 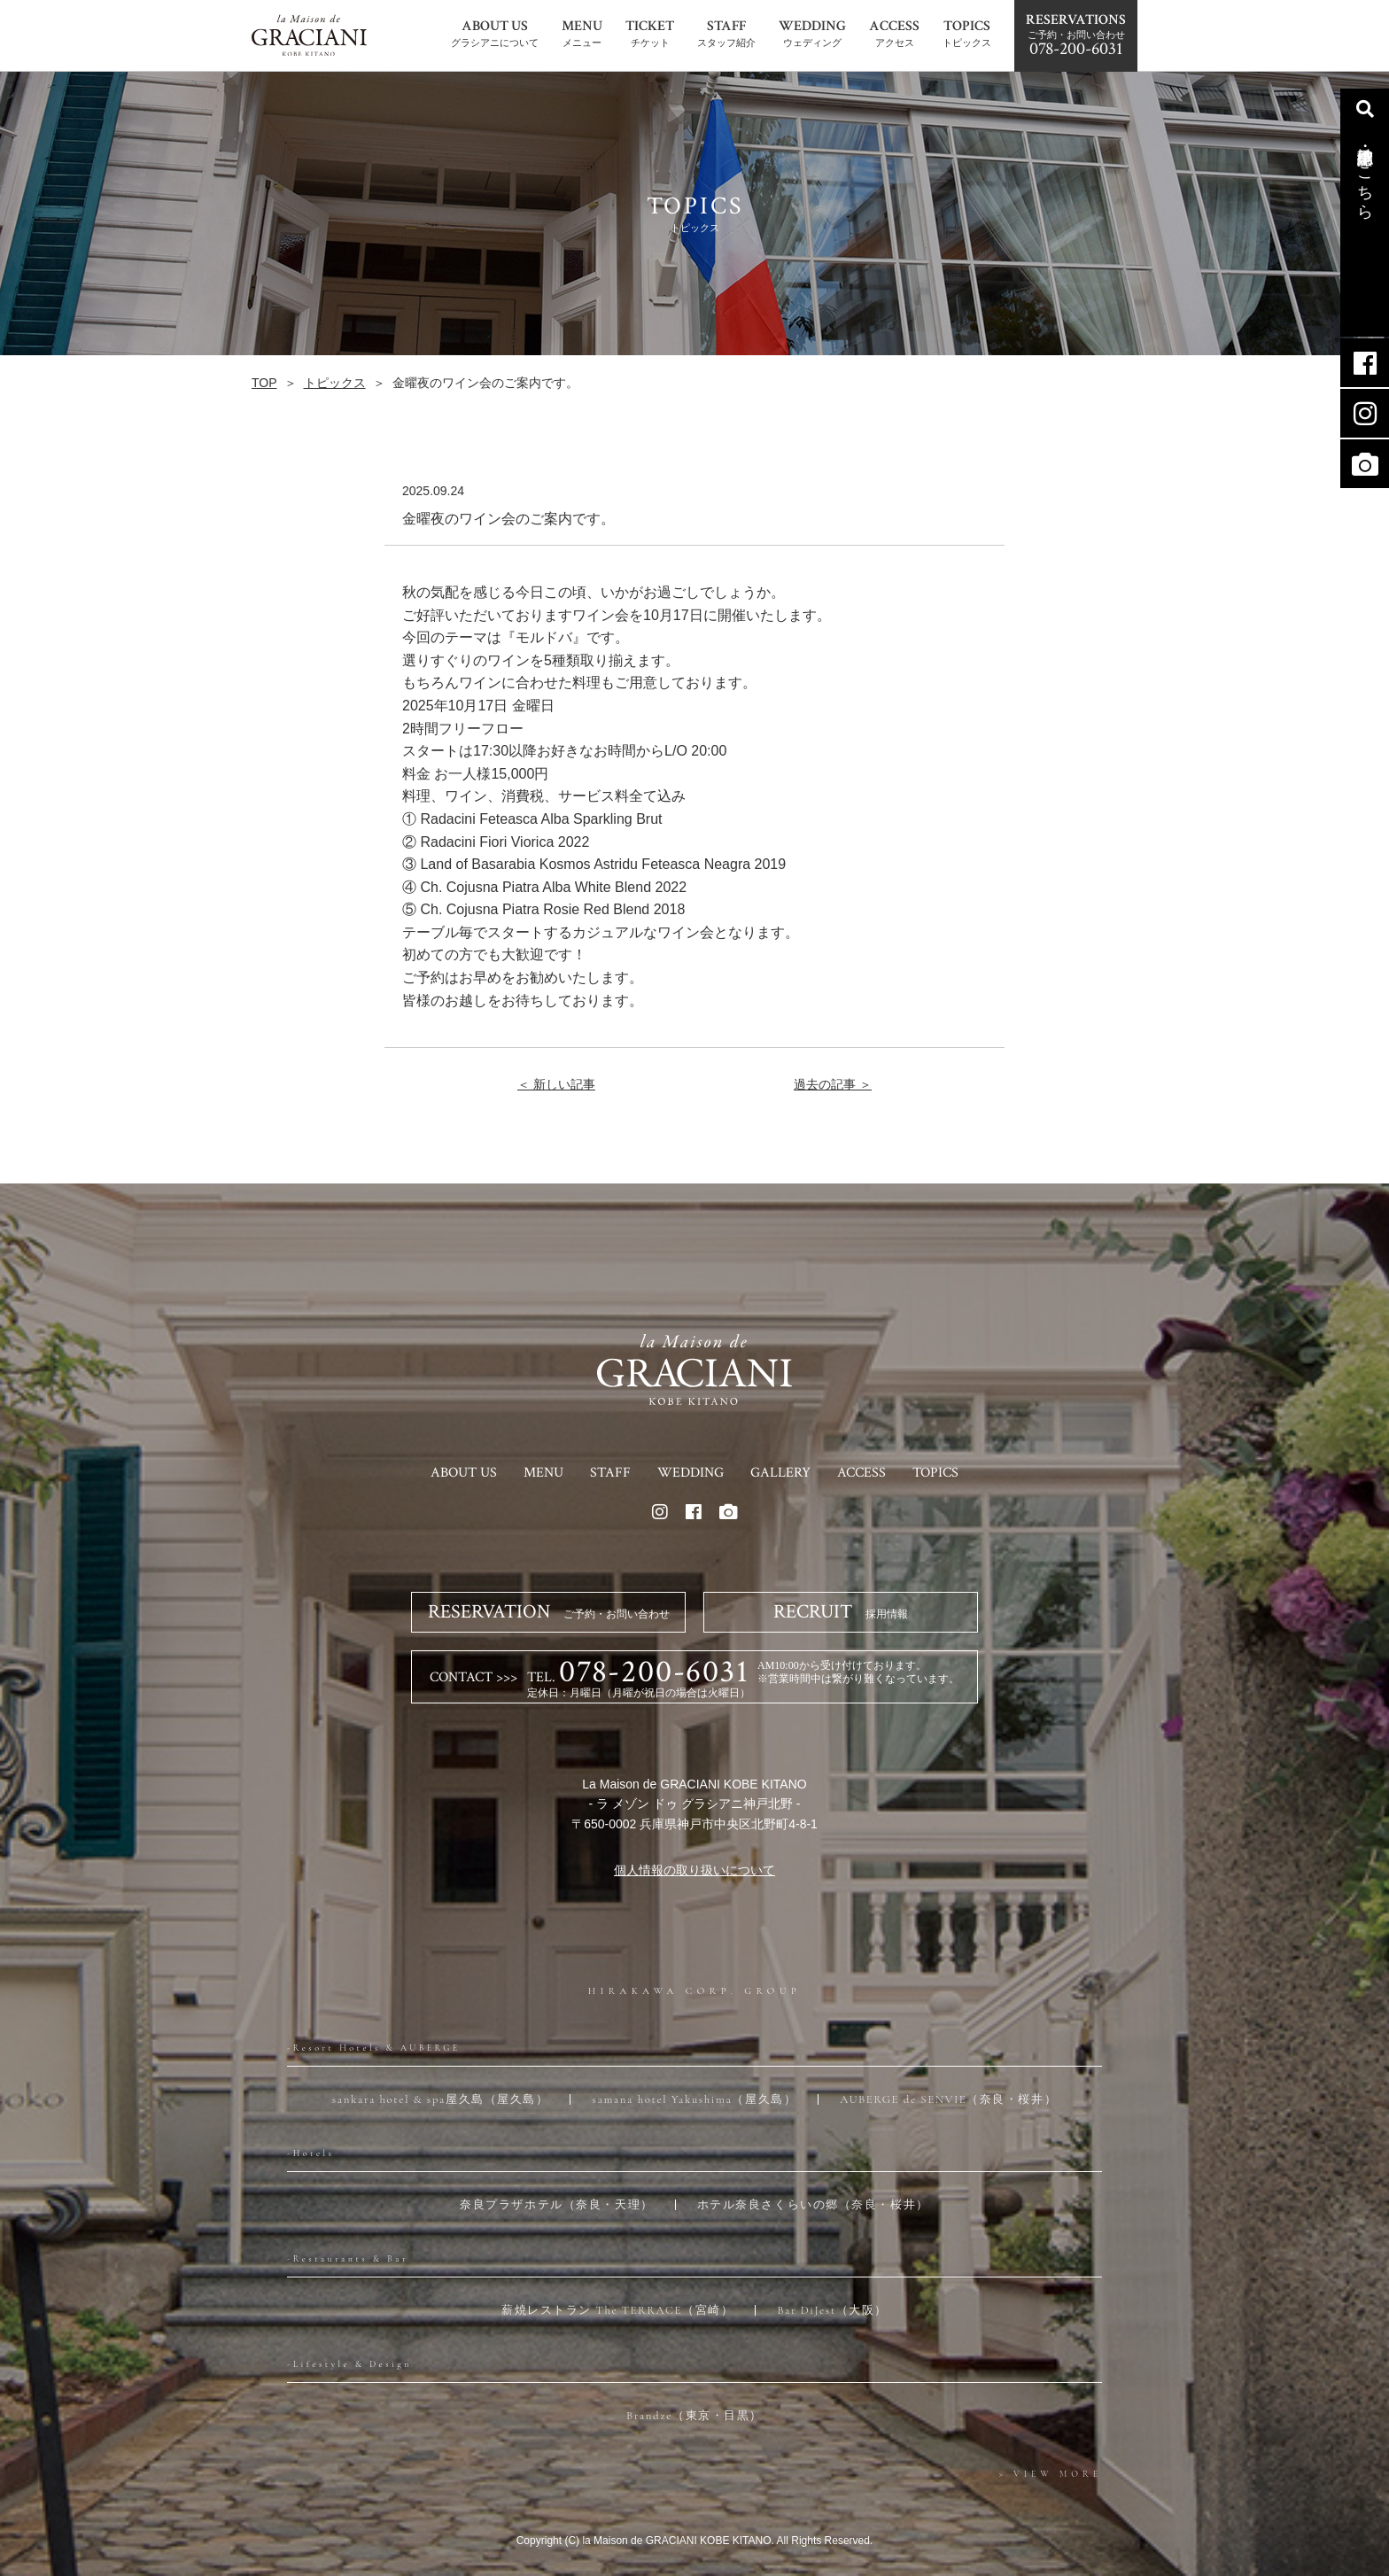 What do you see at coordinates (780, 1472) in the screenshot?
I see `GALLERY` at bounding box center [780, 1472].